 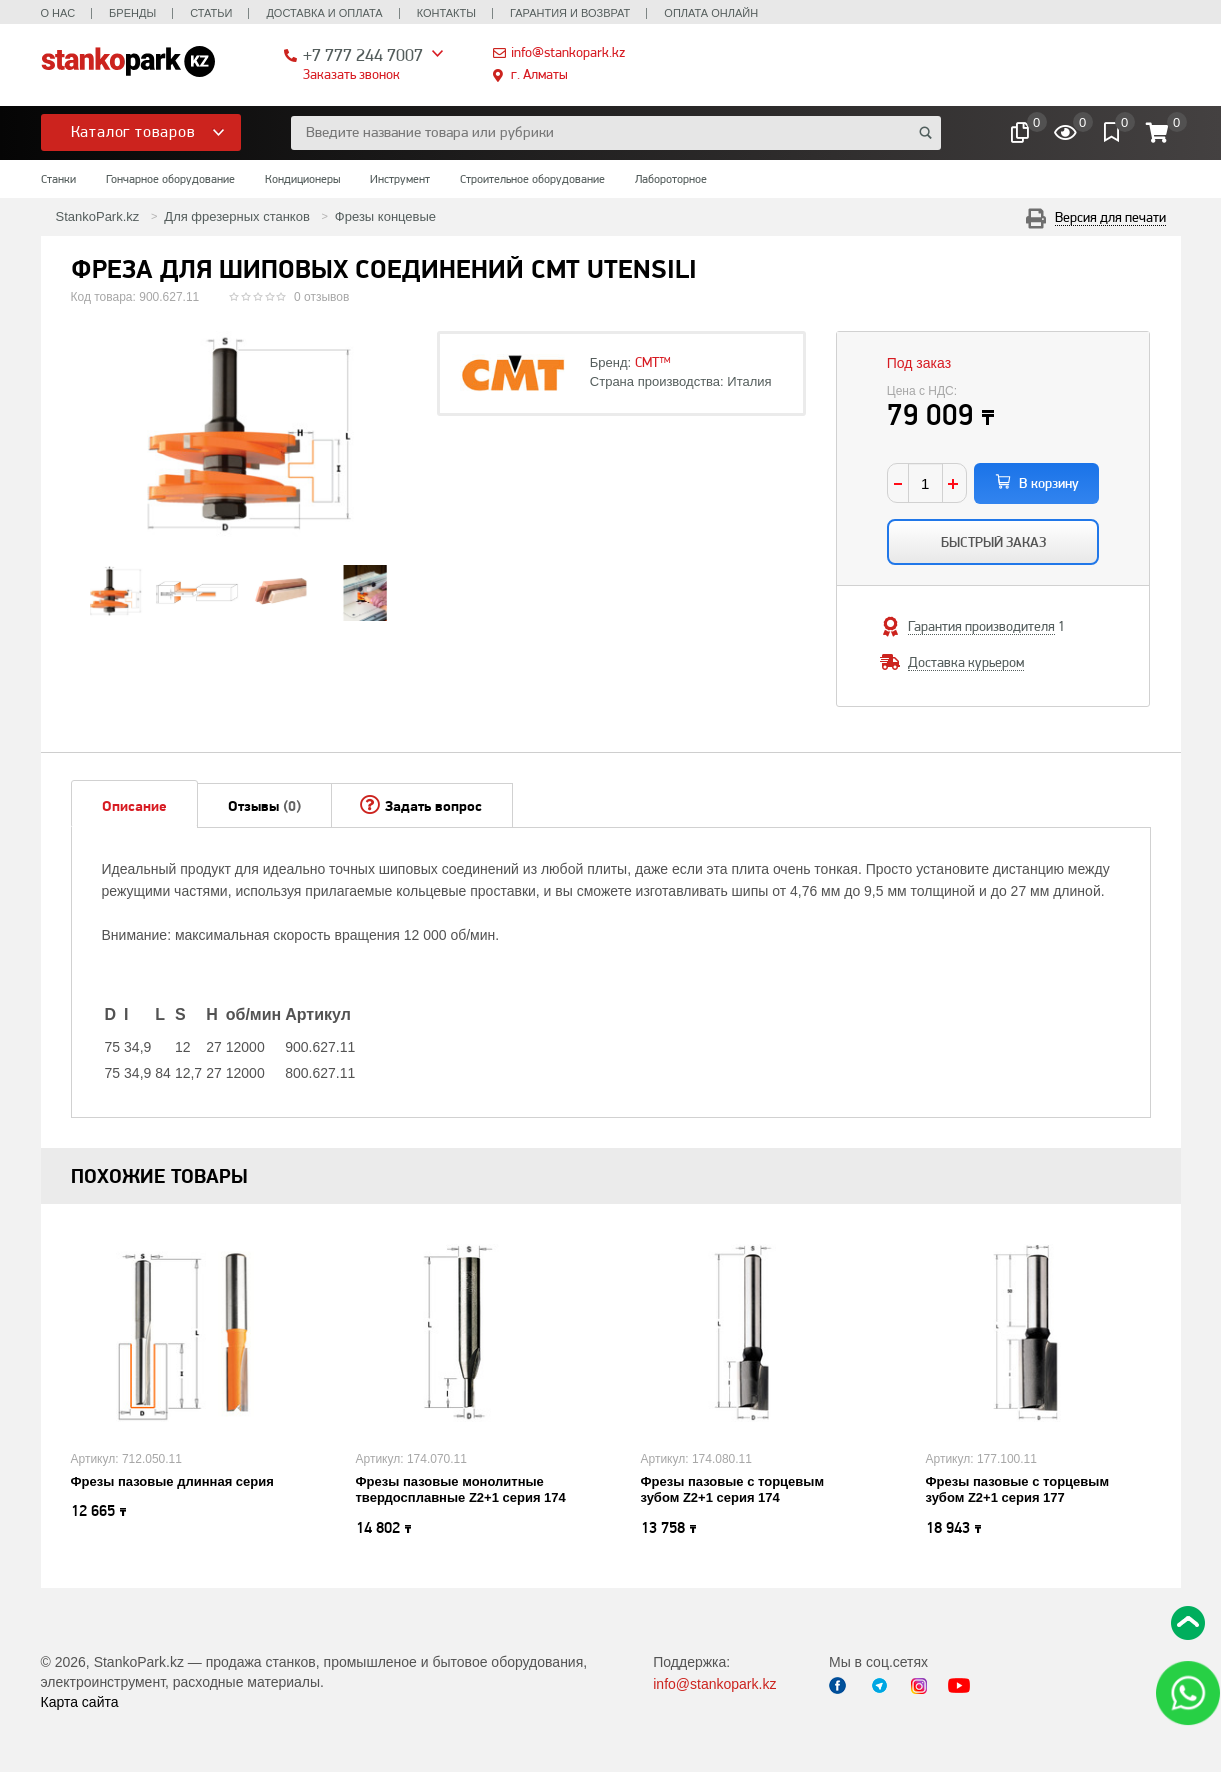 I want to click on О нас, so click(x=58, y=13).